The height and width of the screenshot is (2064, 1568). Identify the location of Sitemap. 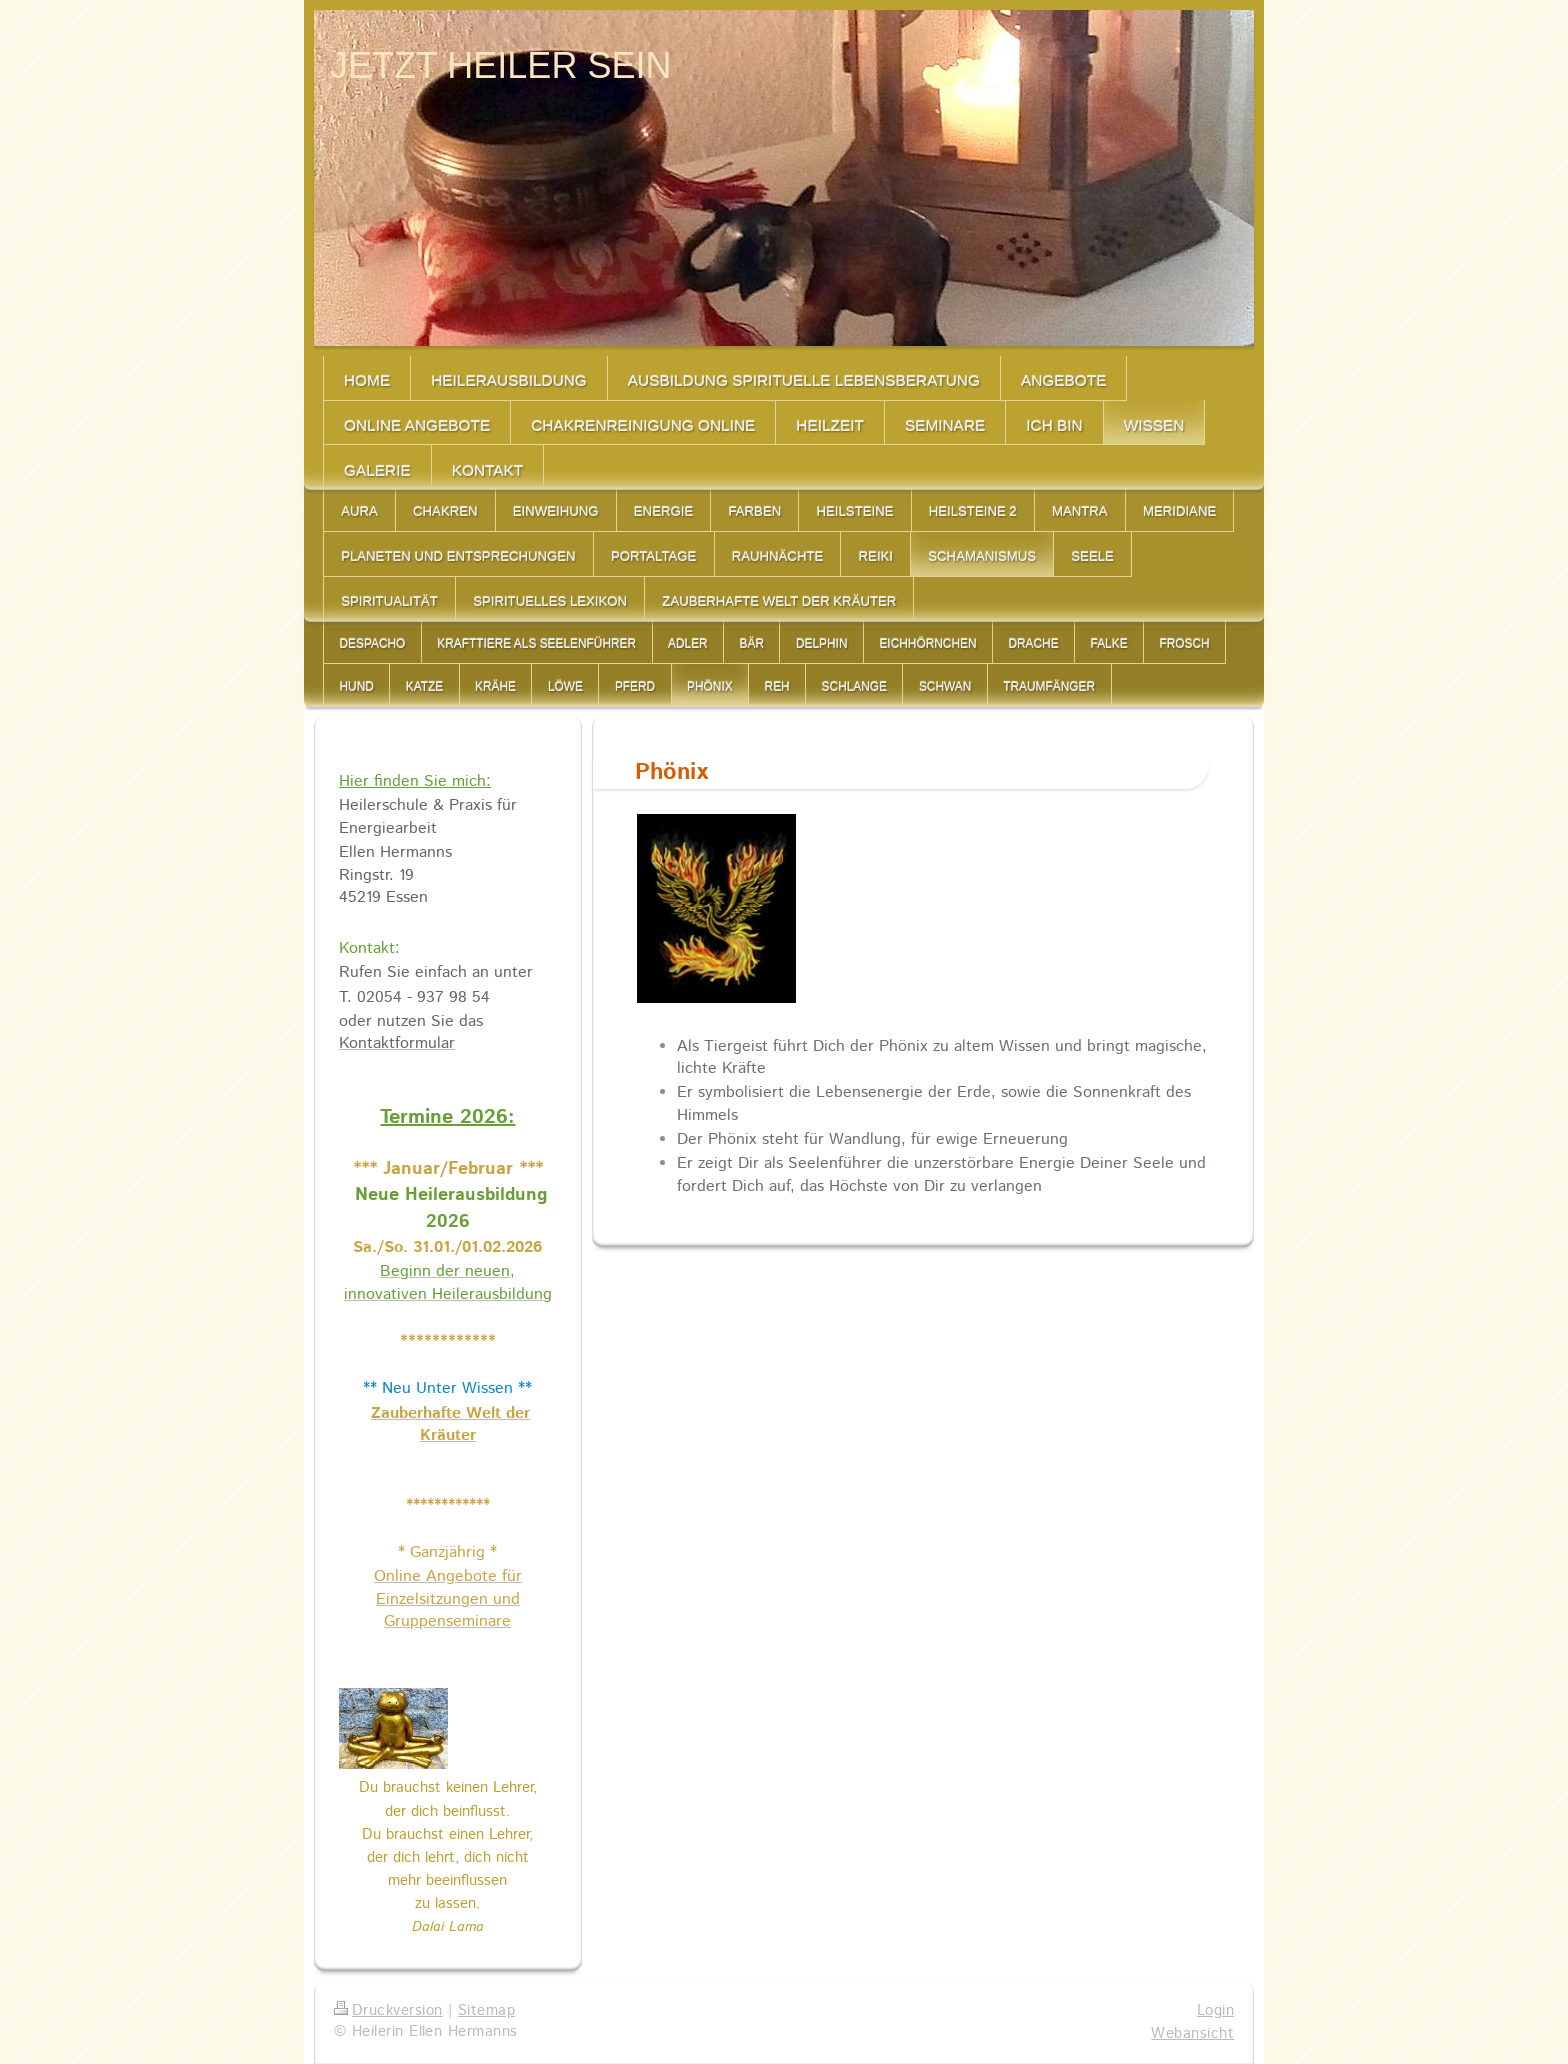
(486, 2011).